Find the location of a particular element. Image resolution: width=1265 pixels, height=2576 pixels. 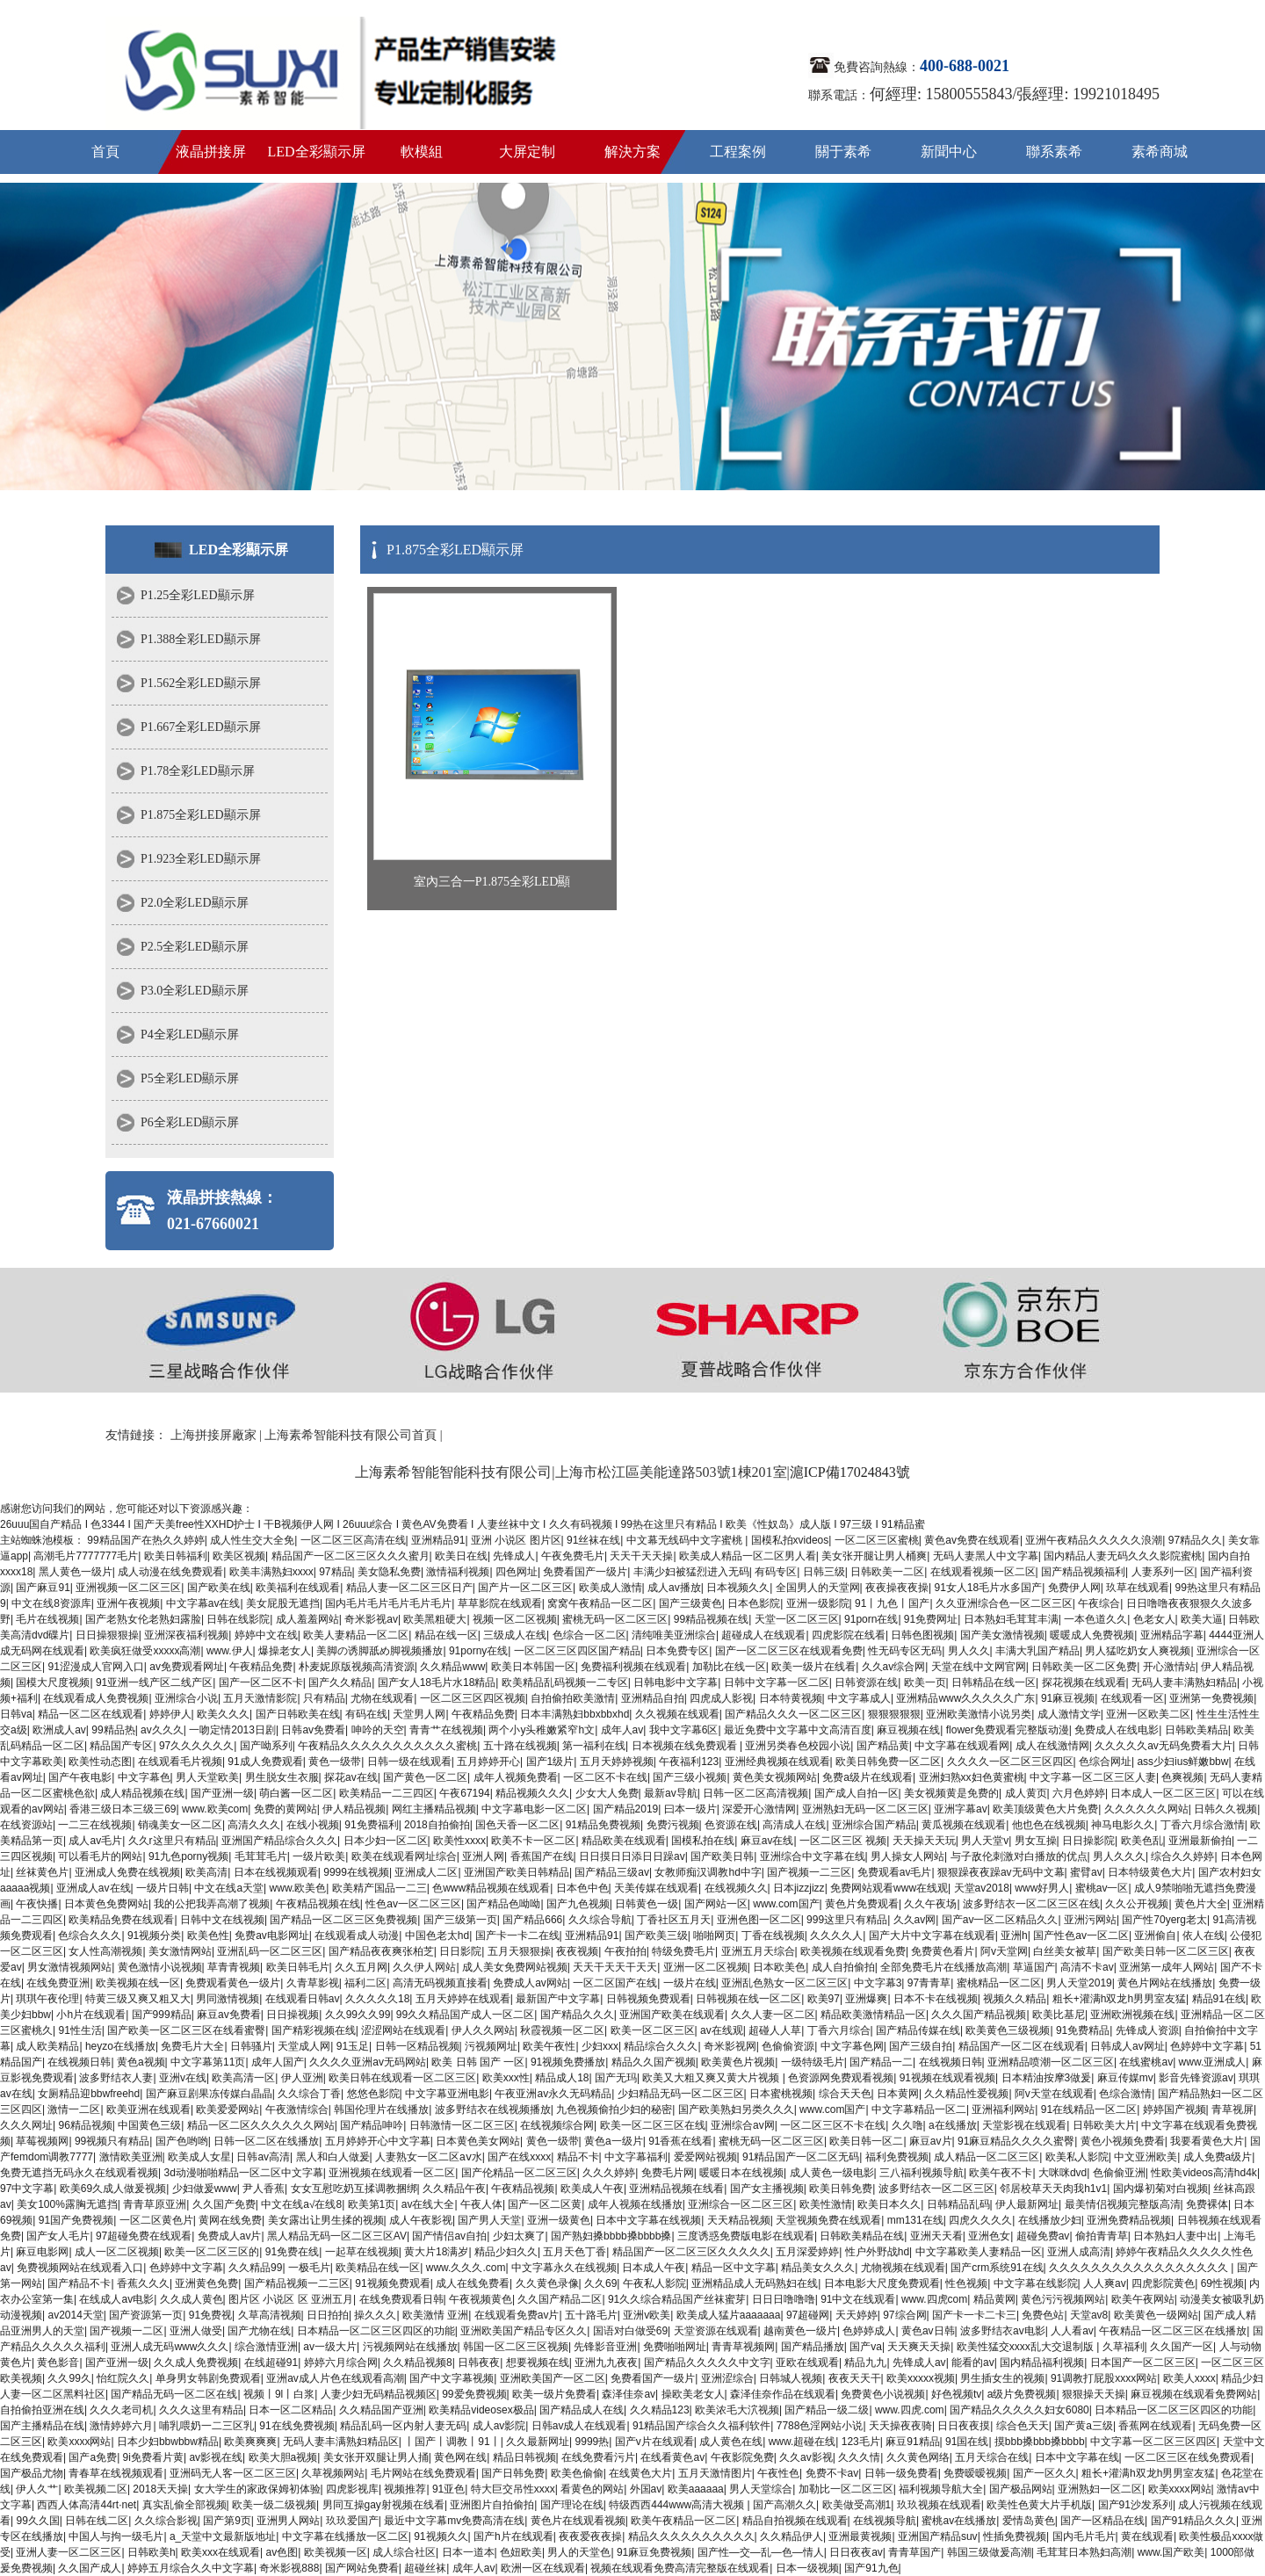

波多野结衣一区二区三区在线 is located at coordinates (1031, 1904).